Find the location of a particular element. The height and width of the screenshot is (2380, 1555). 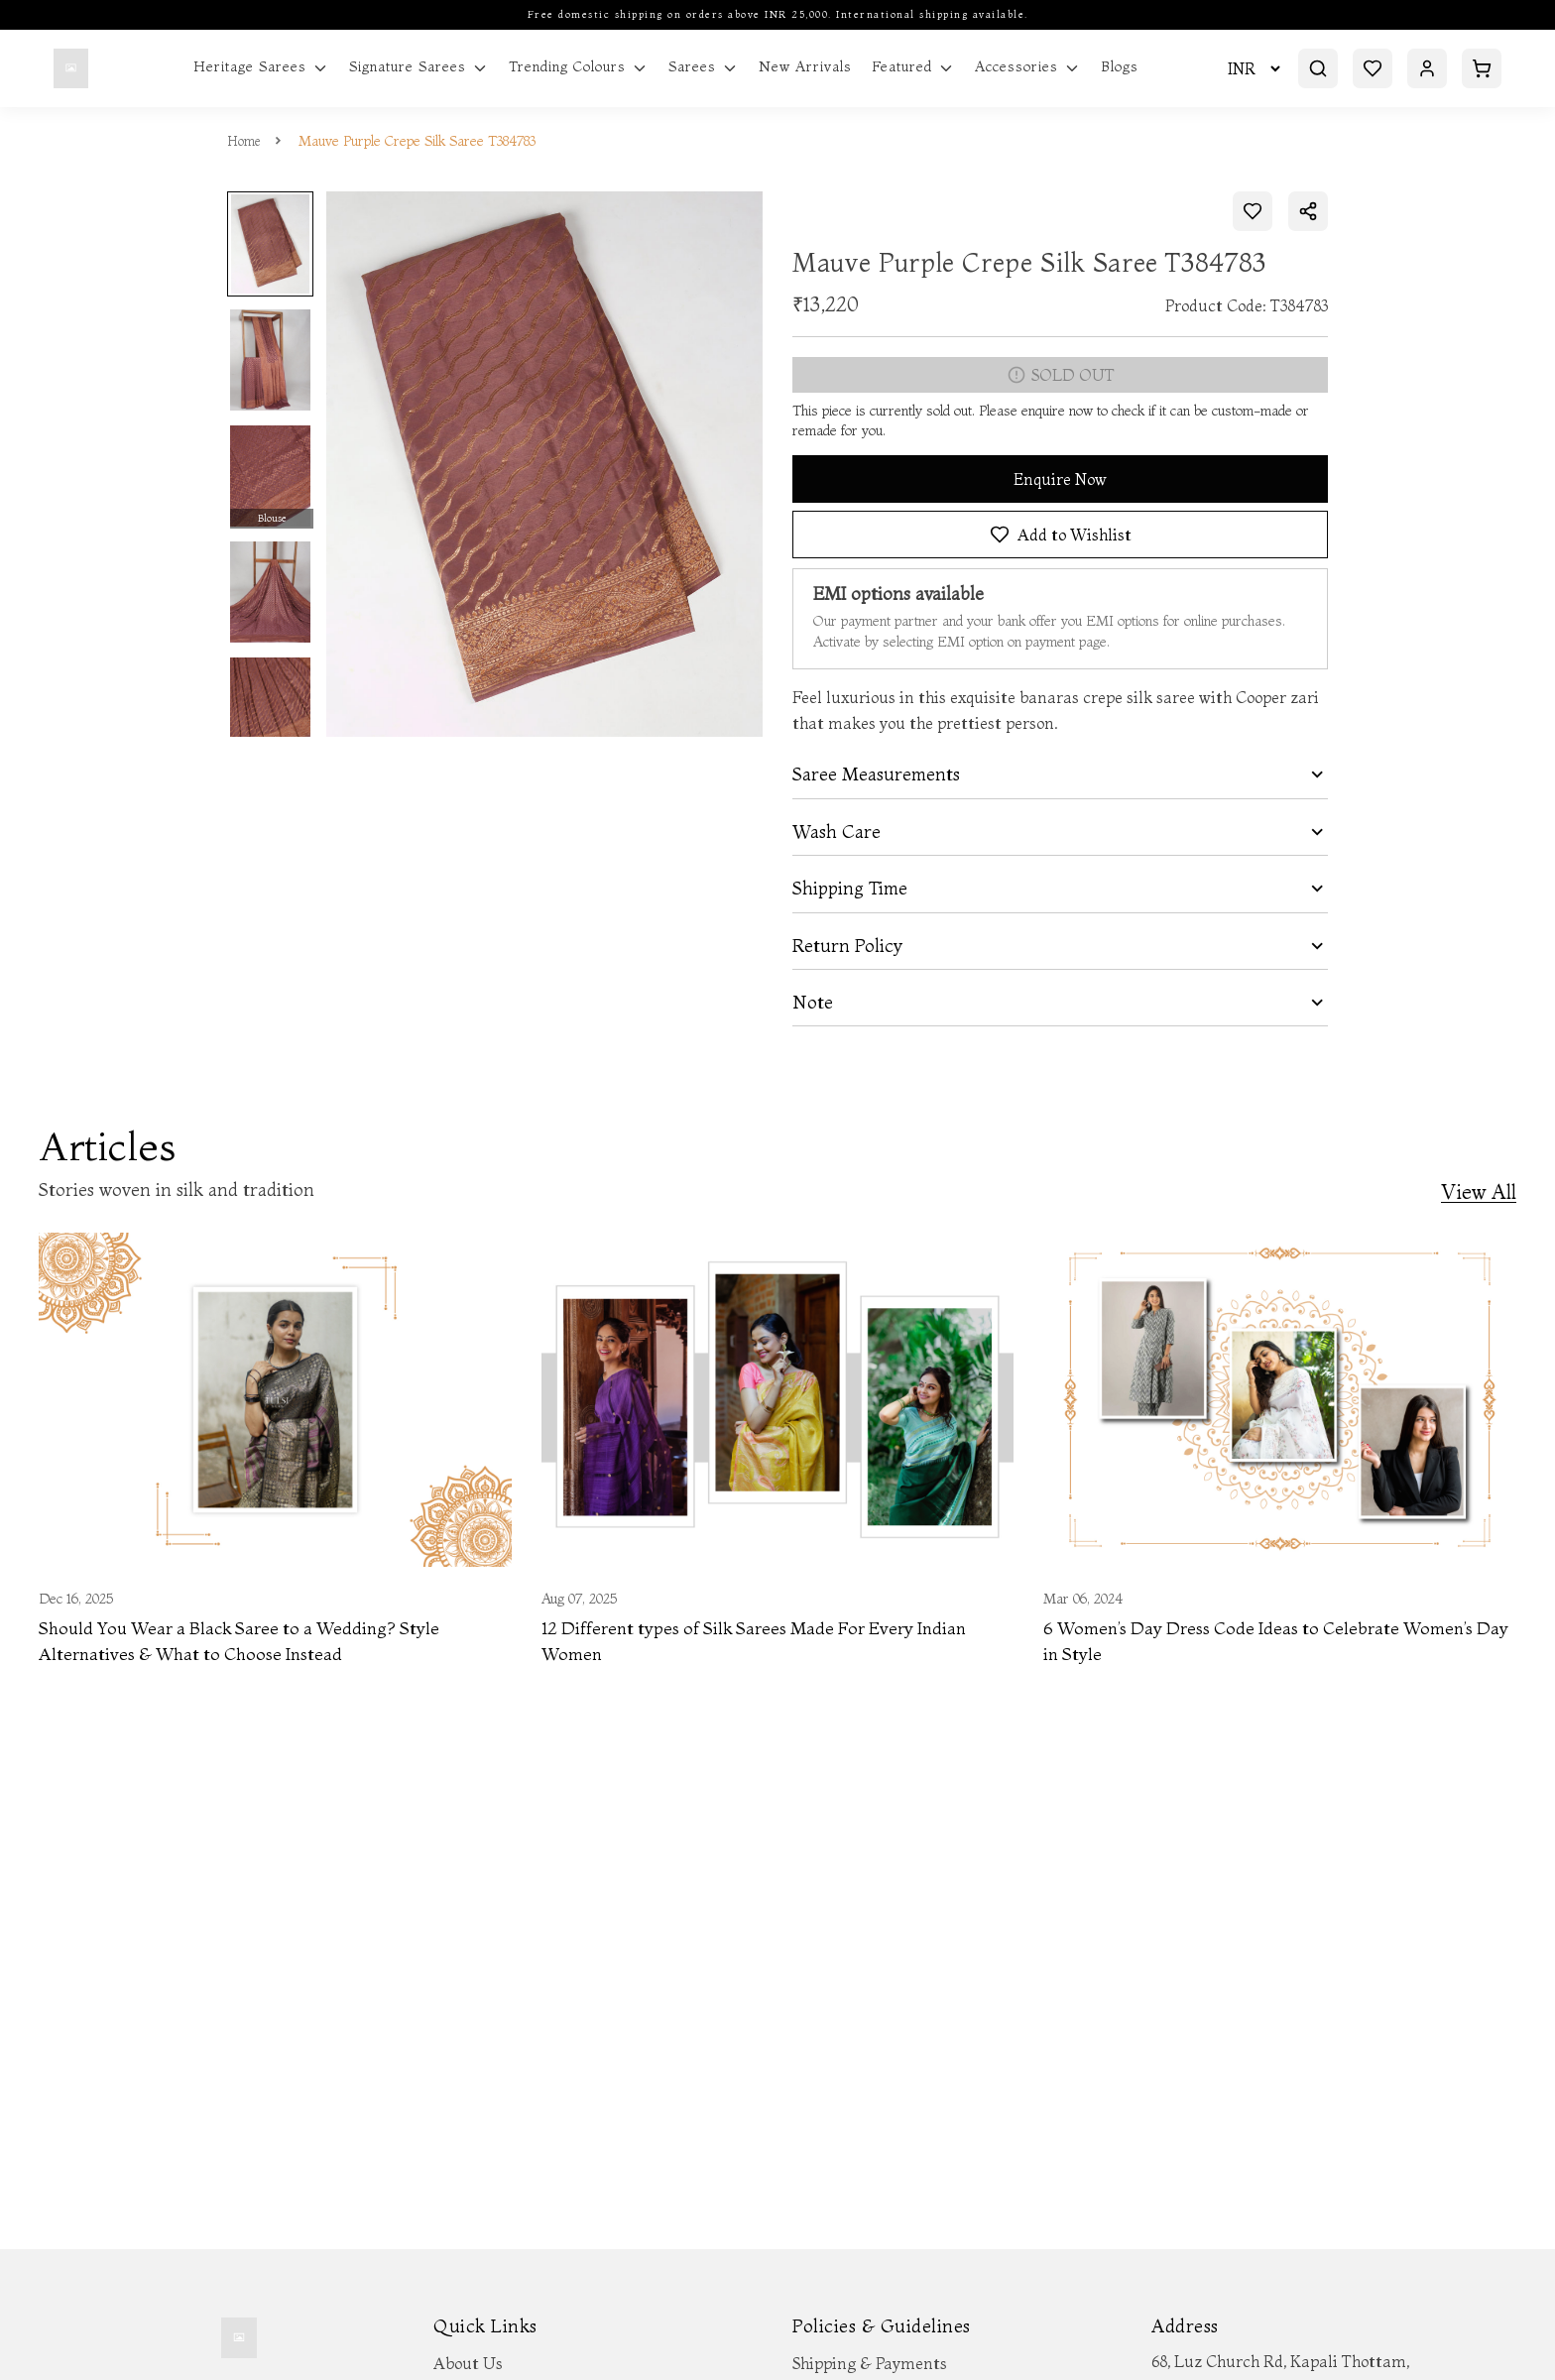

Signature Sarees is located at coordinates (419, 67).